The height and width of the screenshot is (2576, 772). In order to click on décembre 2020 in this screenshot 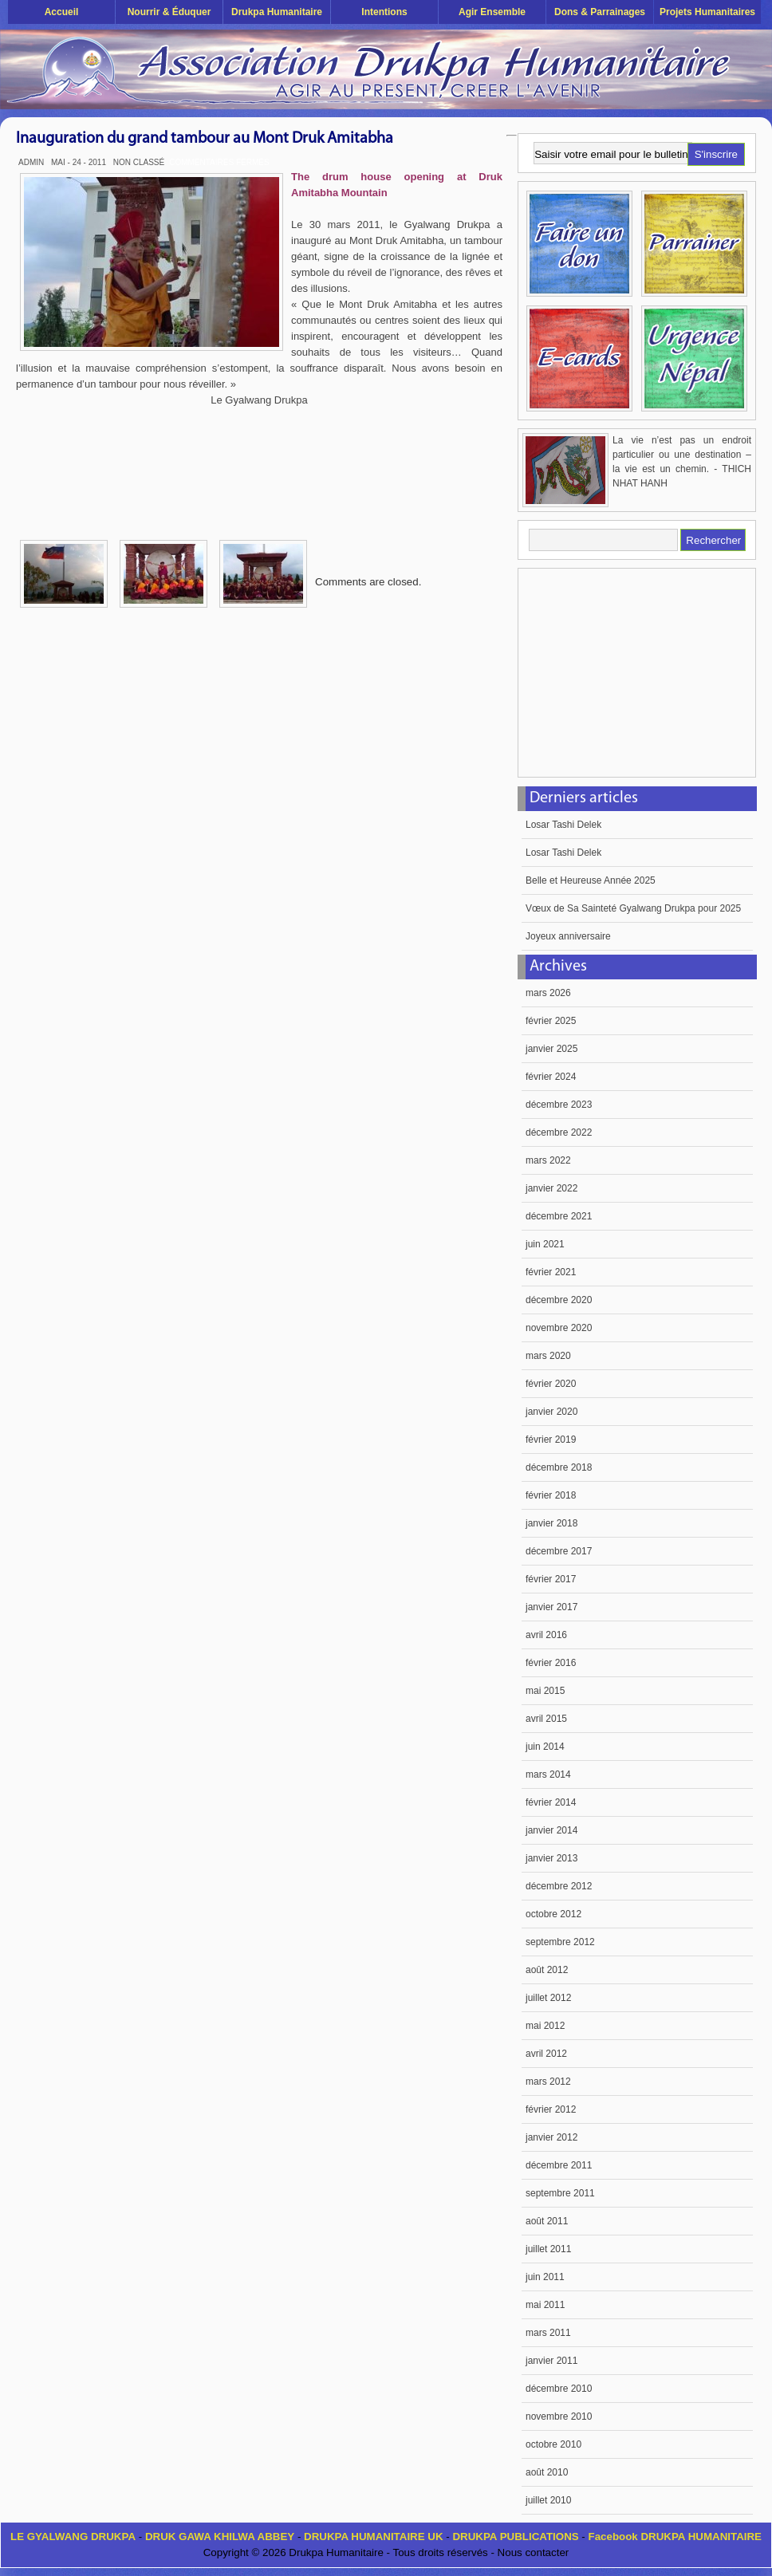, I will do `click(559, 1300)`.